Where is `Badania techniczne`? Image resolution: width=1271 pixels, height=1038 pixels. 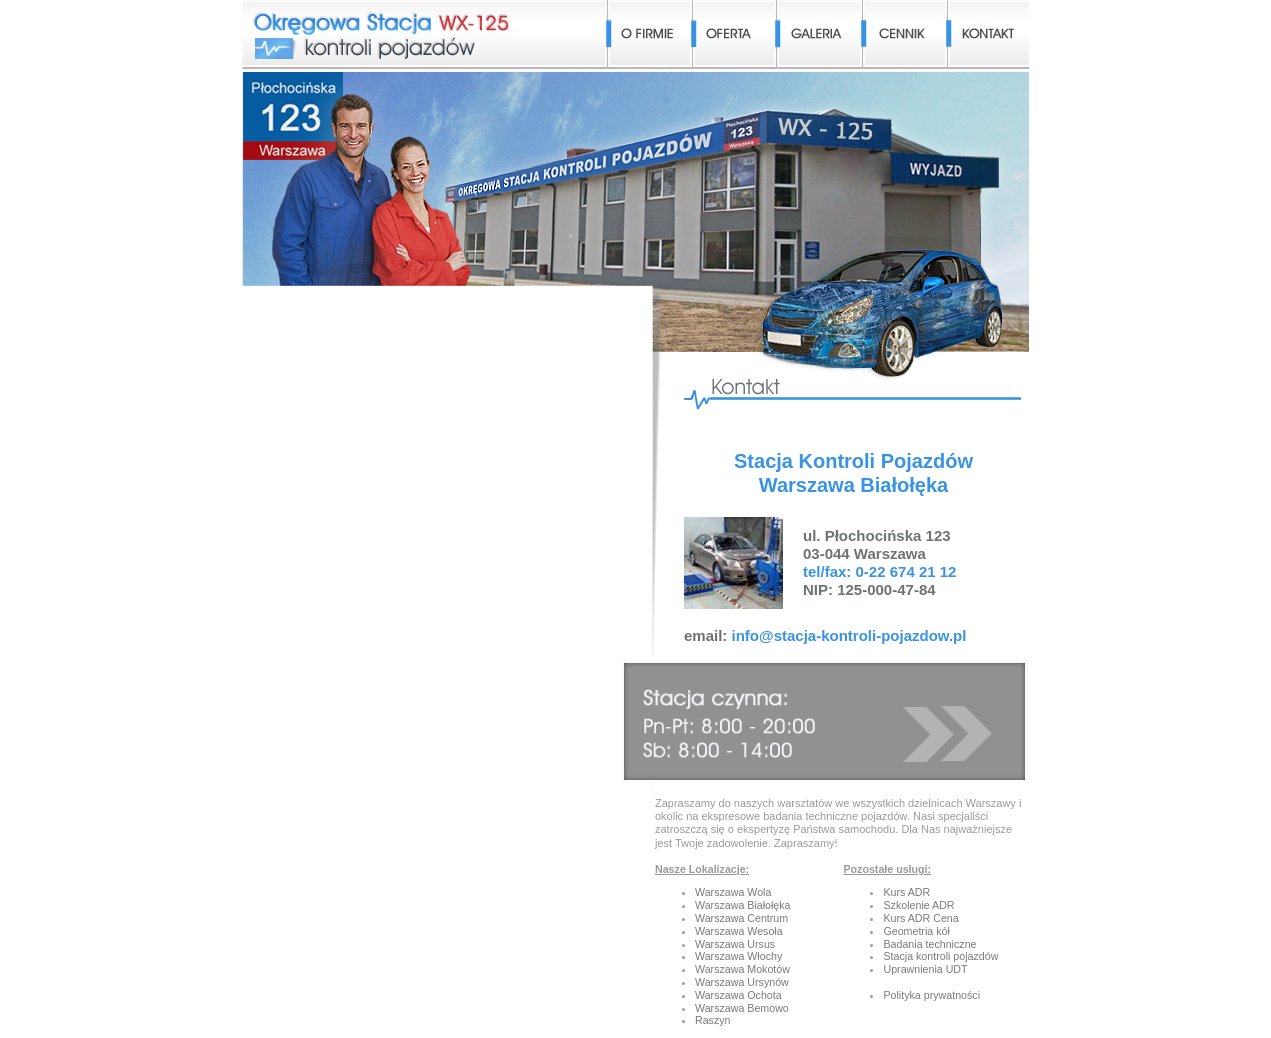 Badania techniczne is located at coordinates (929, 944).